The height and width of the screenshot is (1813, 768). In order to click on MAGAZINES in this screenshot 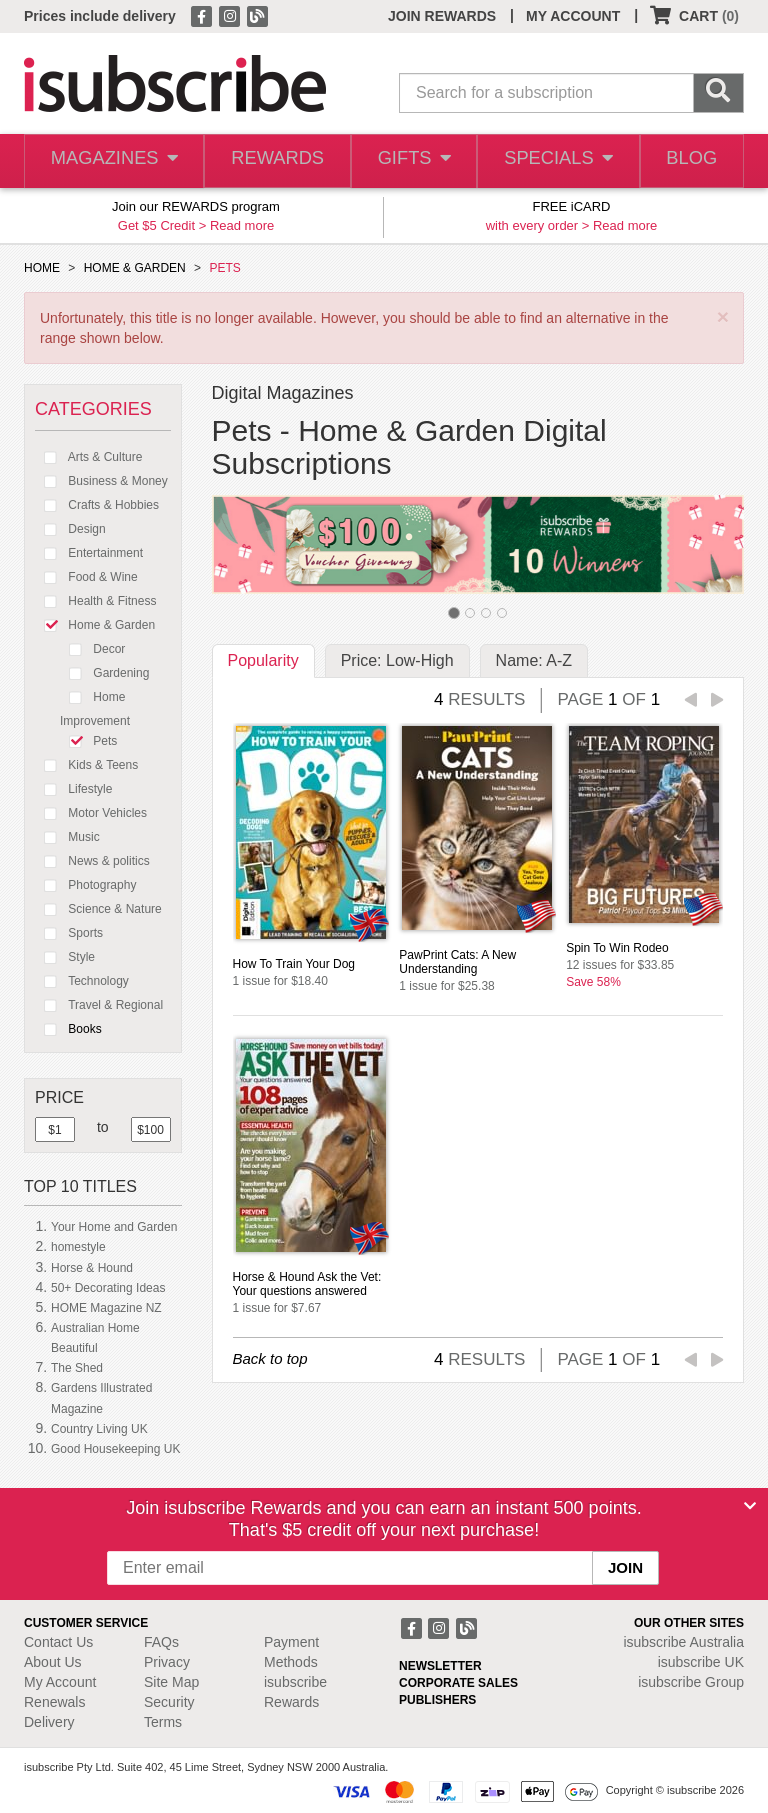, I will do `click(112, 161)`.